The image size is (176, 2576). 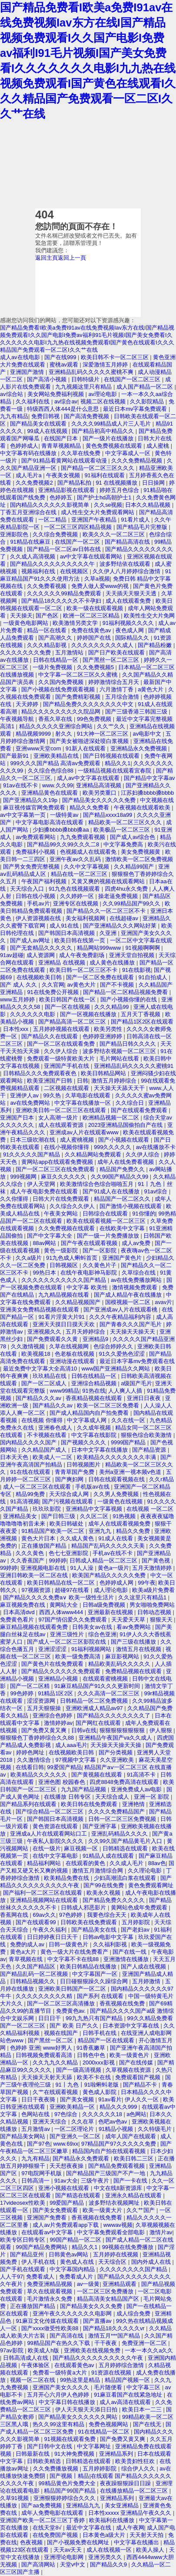 I want to click on 夜色成人网, so click(x=131, y=630).